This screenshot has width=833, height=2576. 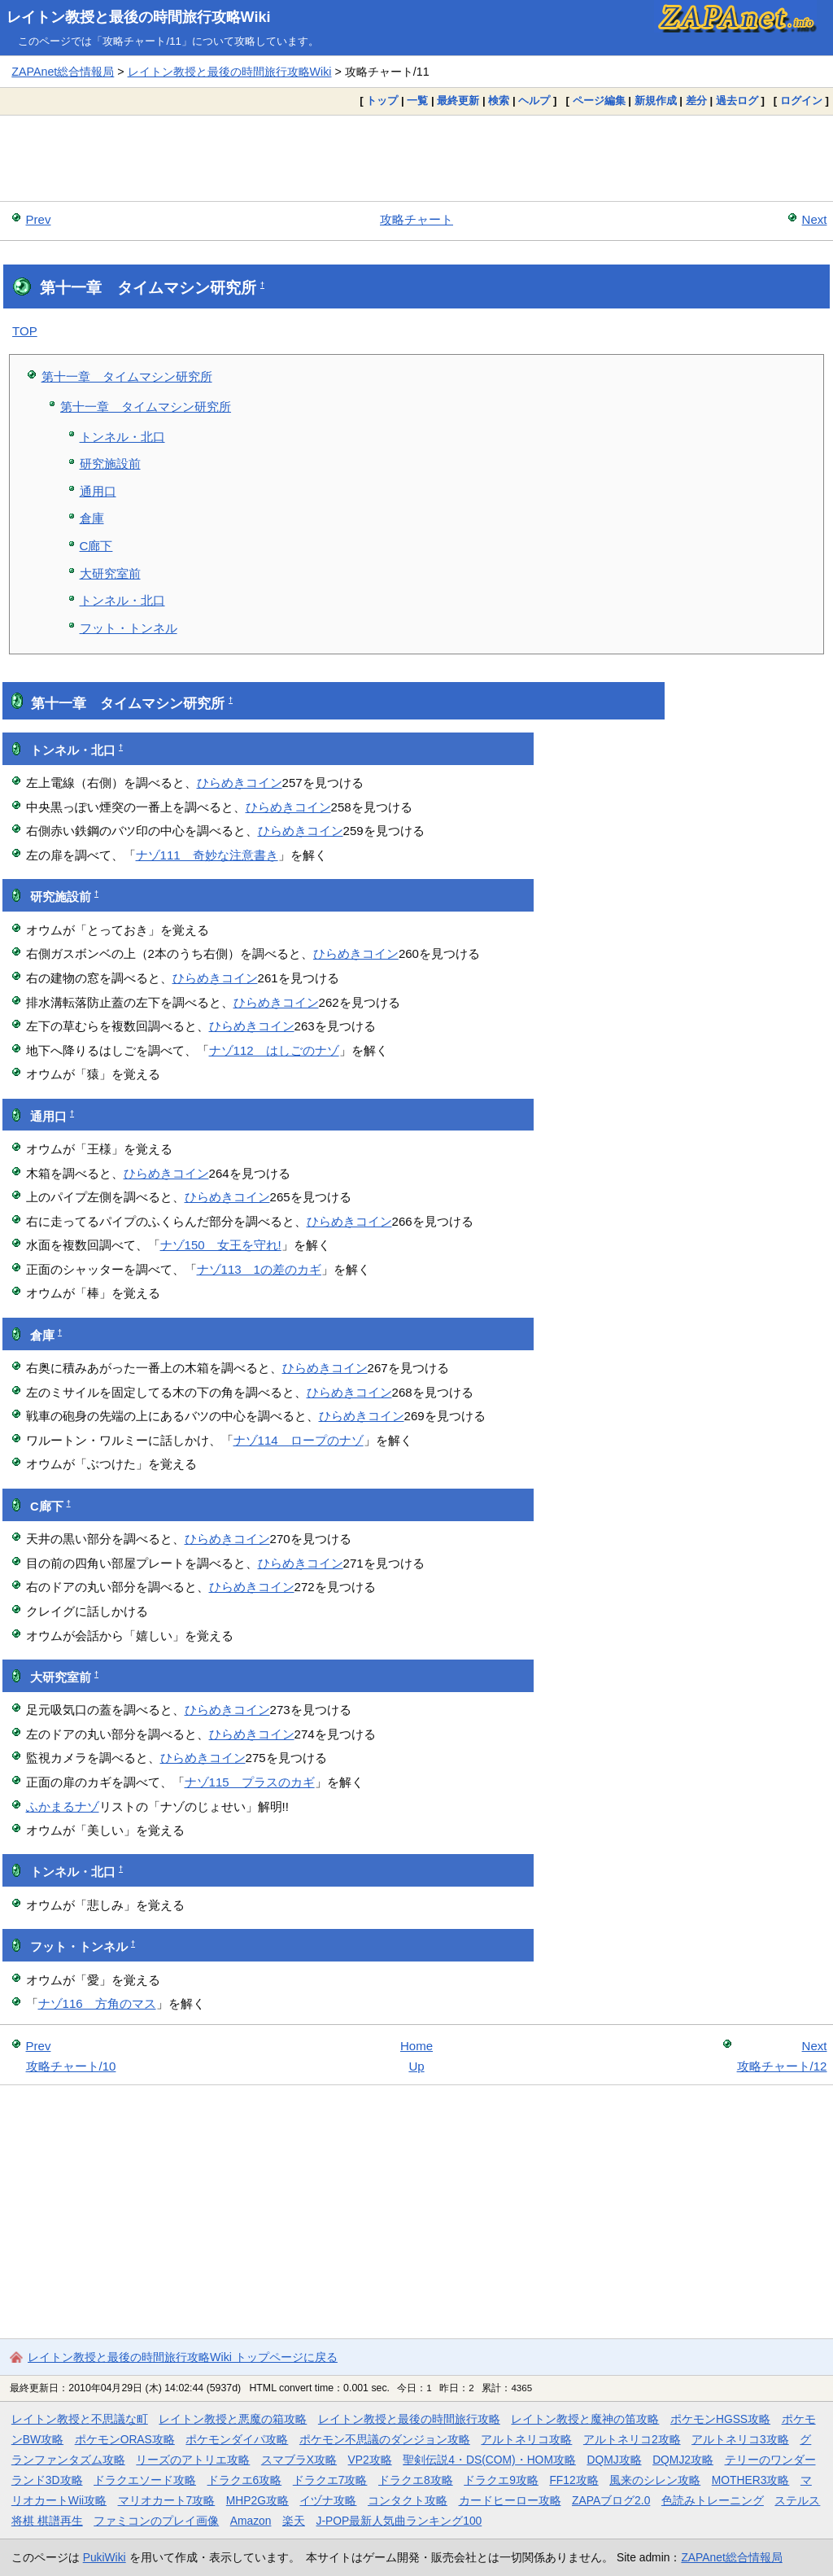 What do you see at coordinates (415, 2479) in the screenshot?
I see `ドラクエ8攻略` at bounding box center [415, 2479].